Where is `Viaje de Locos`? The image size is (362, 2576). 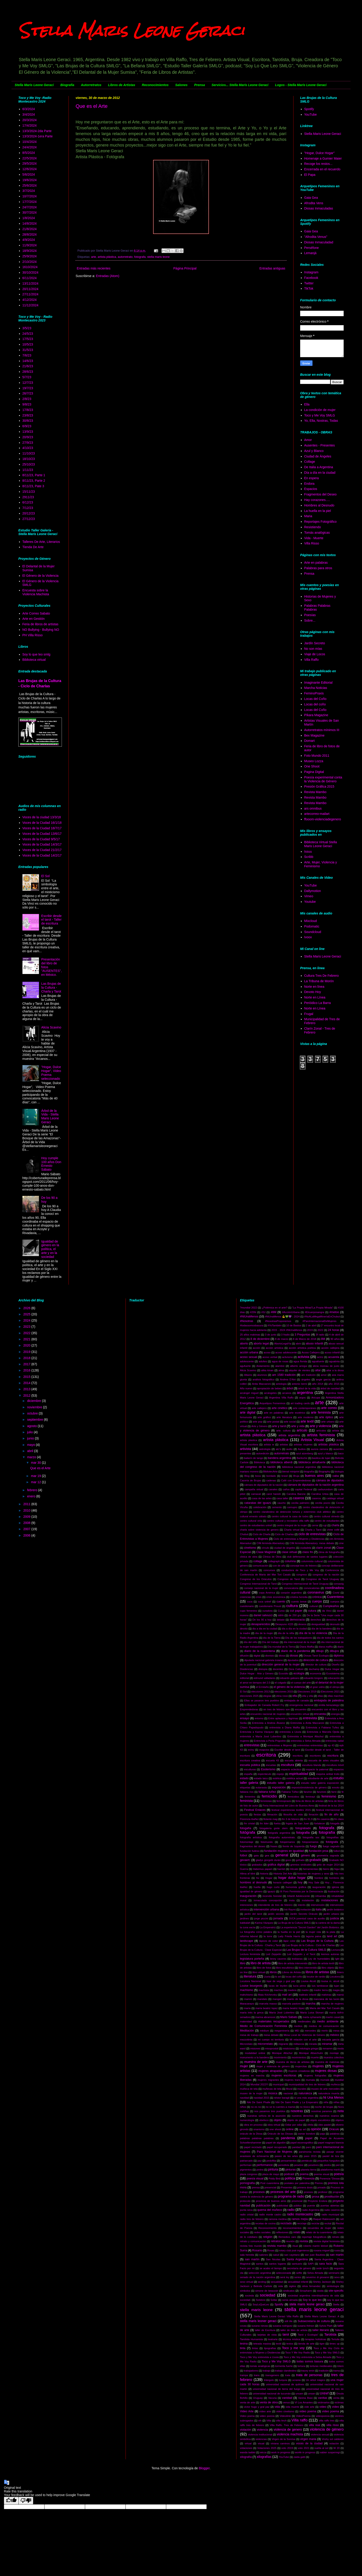
Viaje de Locos is located at coordinates (314, 654).